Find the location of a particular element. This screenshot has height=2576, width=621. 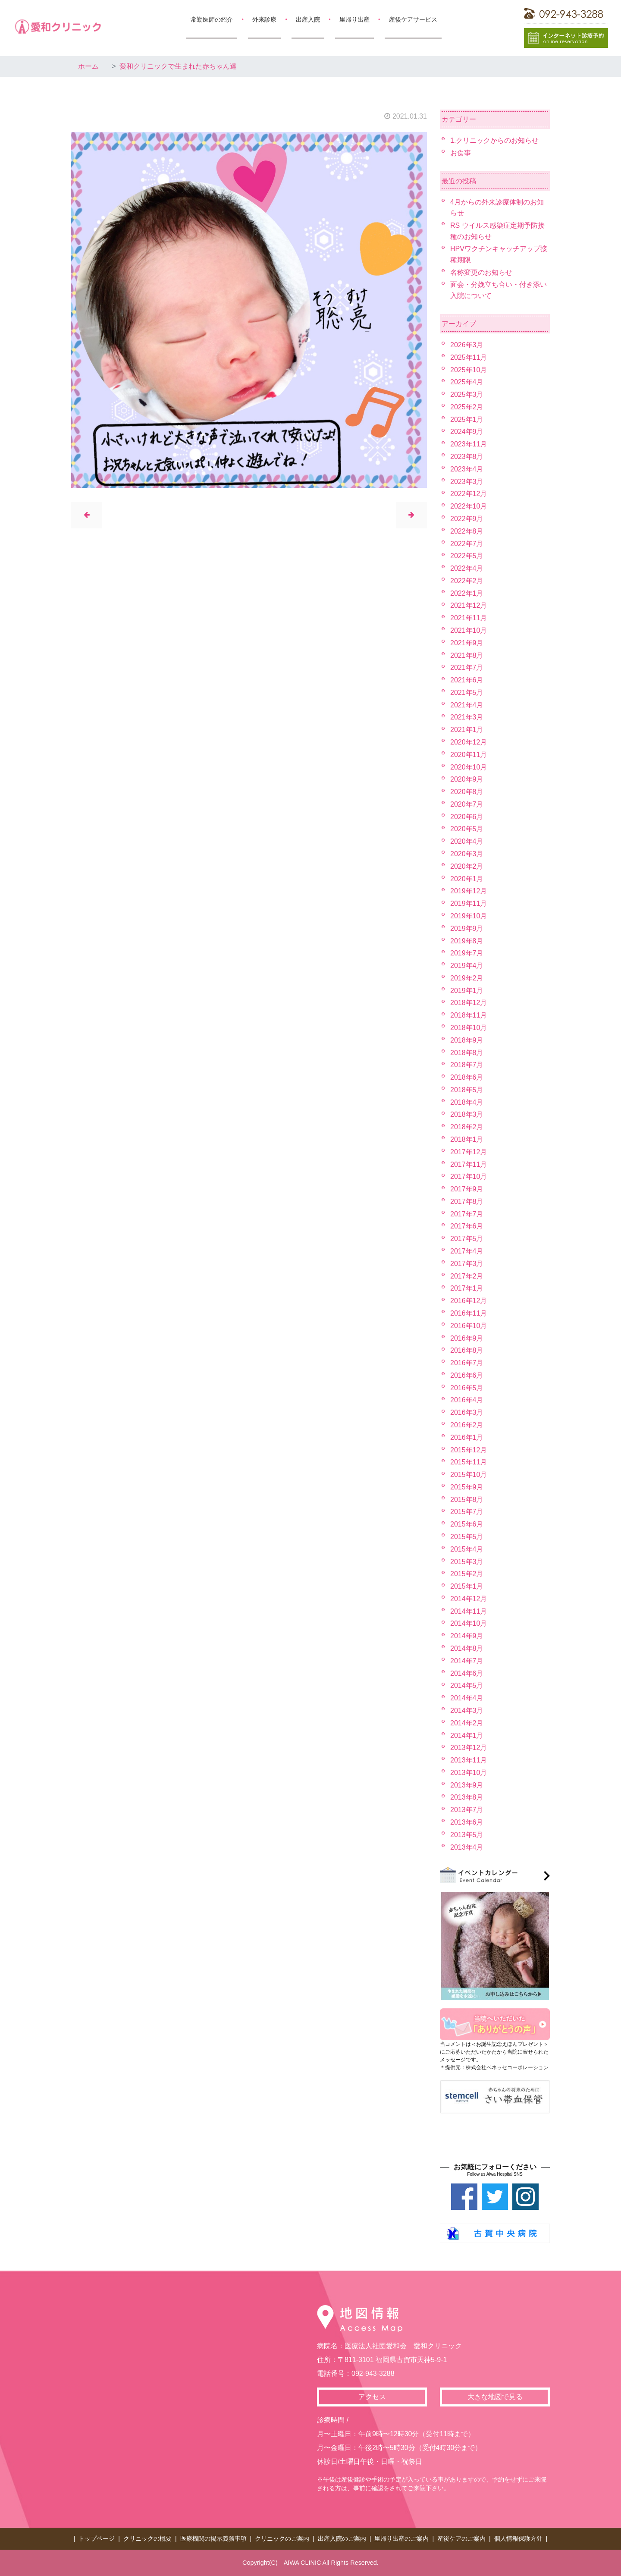

2022年2月 is located at coordinates (466, 580).